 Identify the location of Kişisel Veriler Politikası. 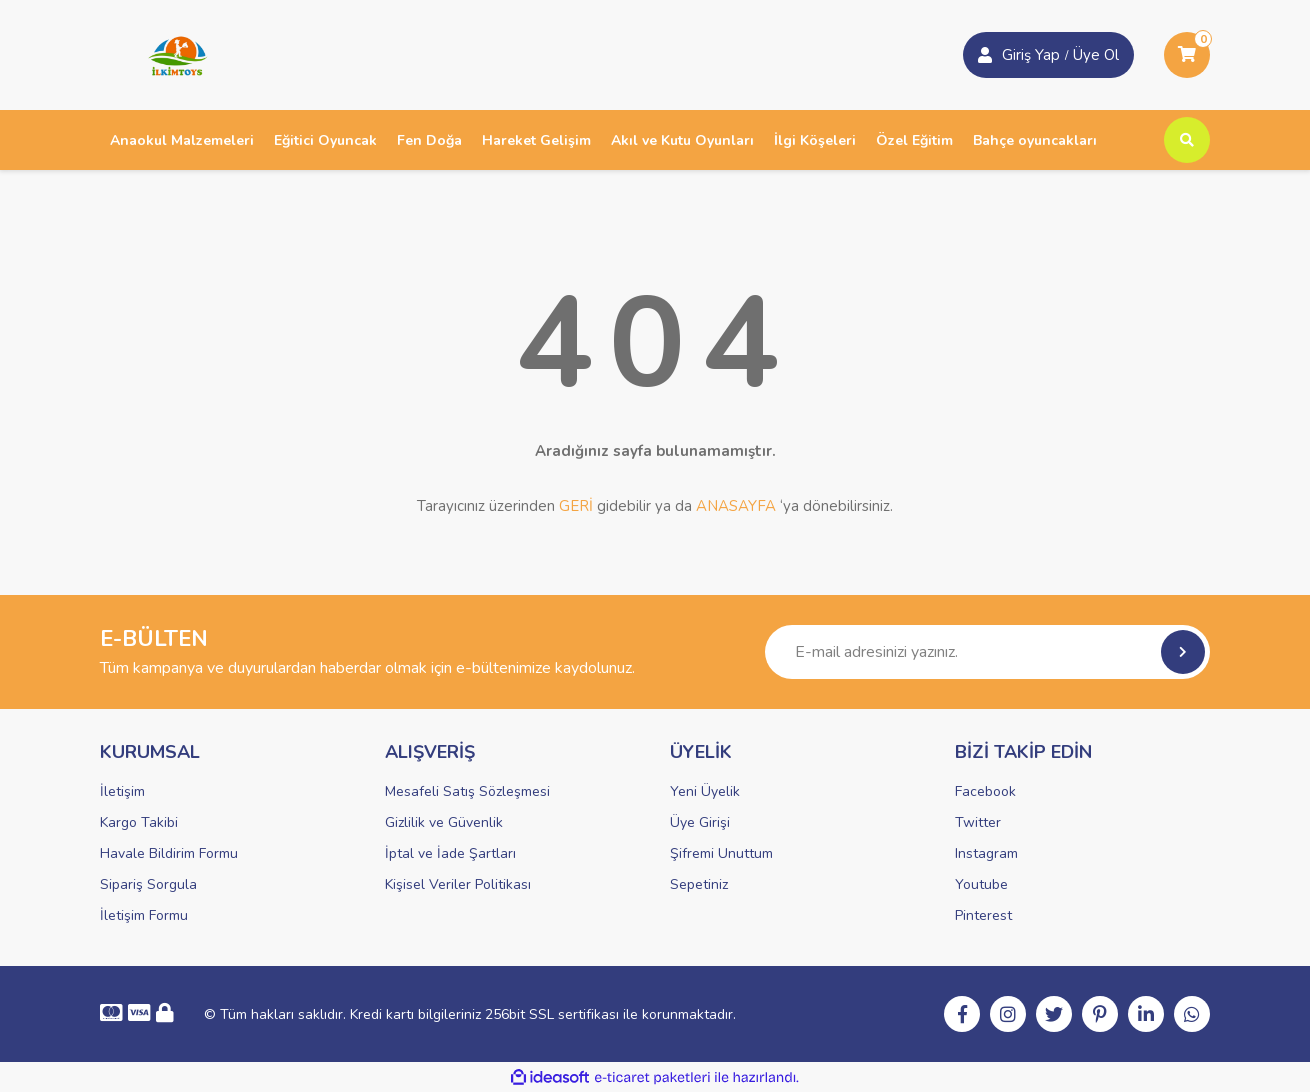
(458, 884).